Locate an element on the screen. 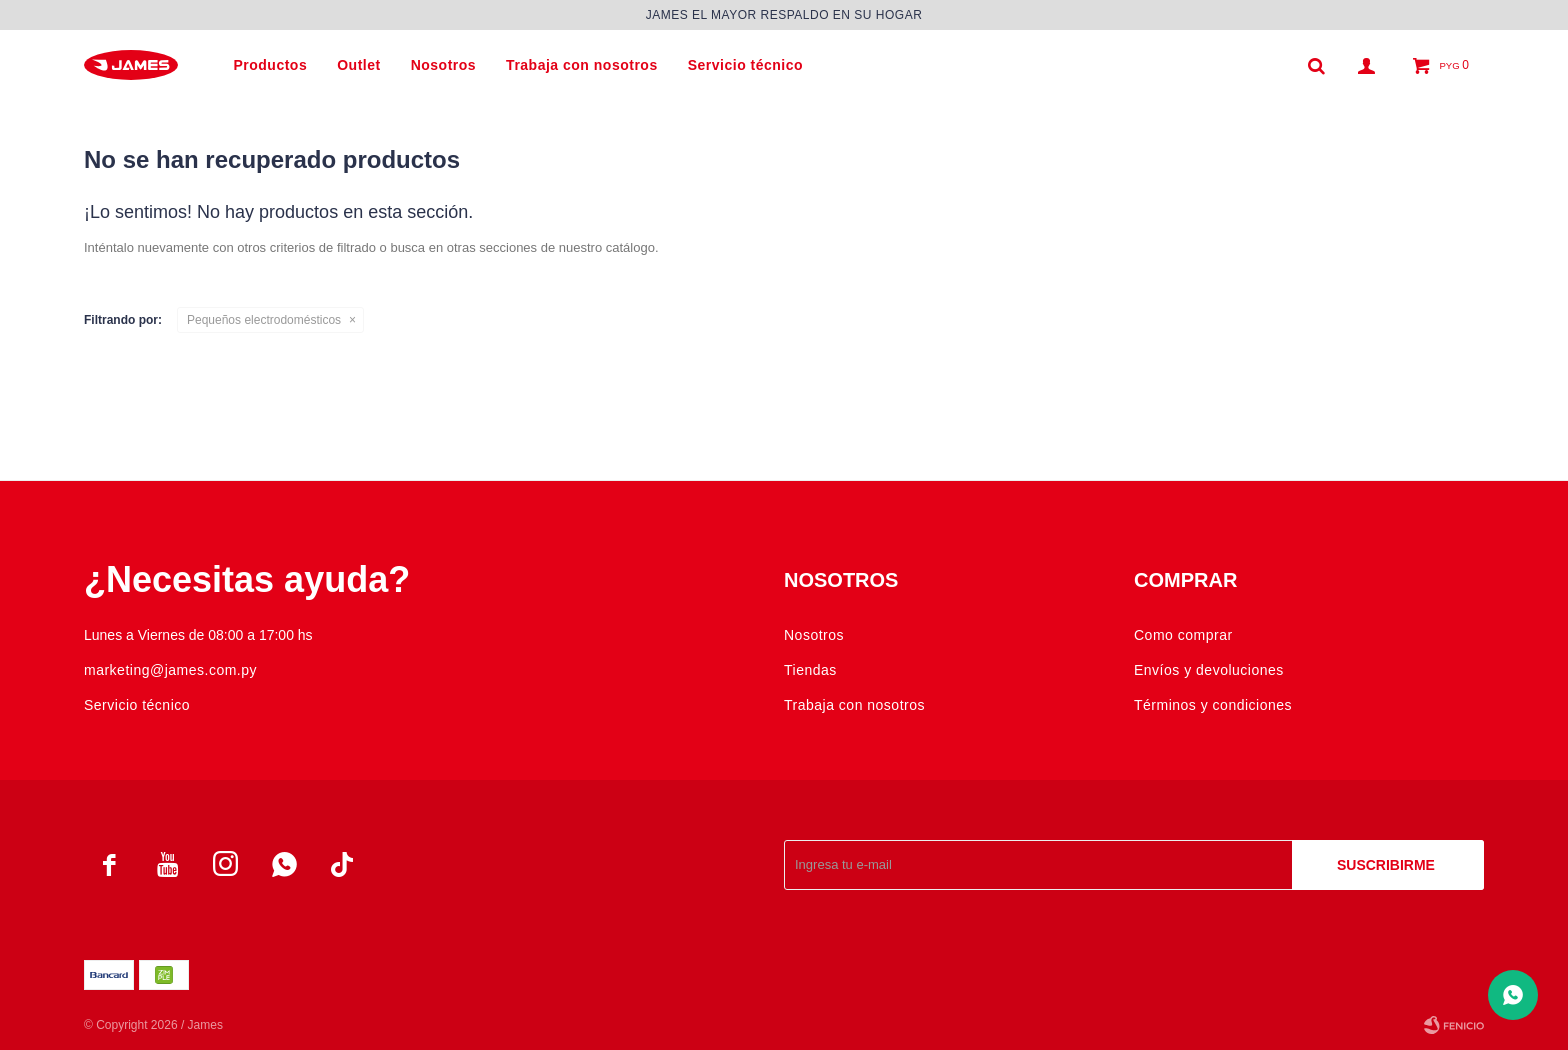 The height and width of the screenshot is (1050, 1568). Términos y condiciones is located at coordinates (1213, 705).